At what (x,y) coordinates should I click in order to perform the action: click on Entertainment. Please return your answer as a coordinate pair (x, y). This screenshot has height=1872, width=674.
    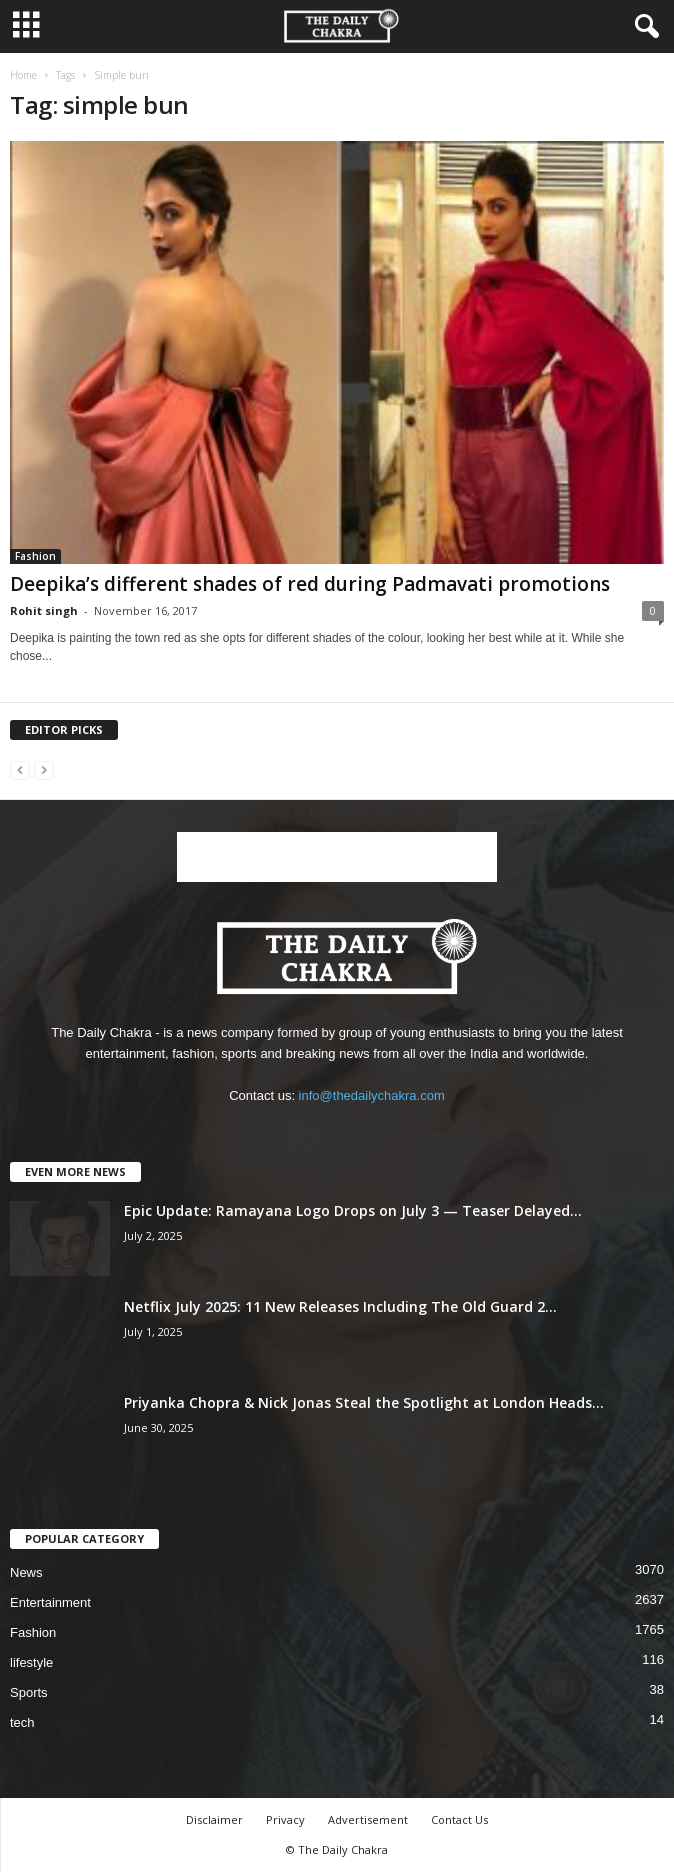
    Looking at the image, I should click on (50, 1602).